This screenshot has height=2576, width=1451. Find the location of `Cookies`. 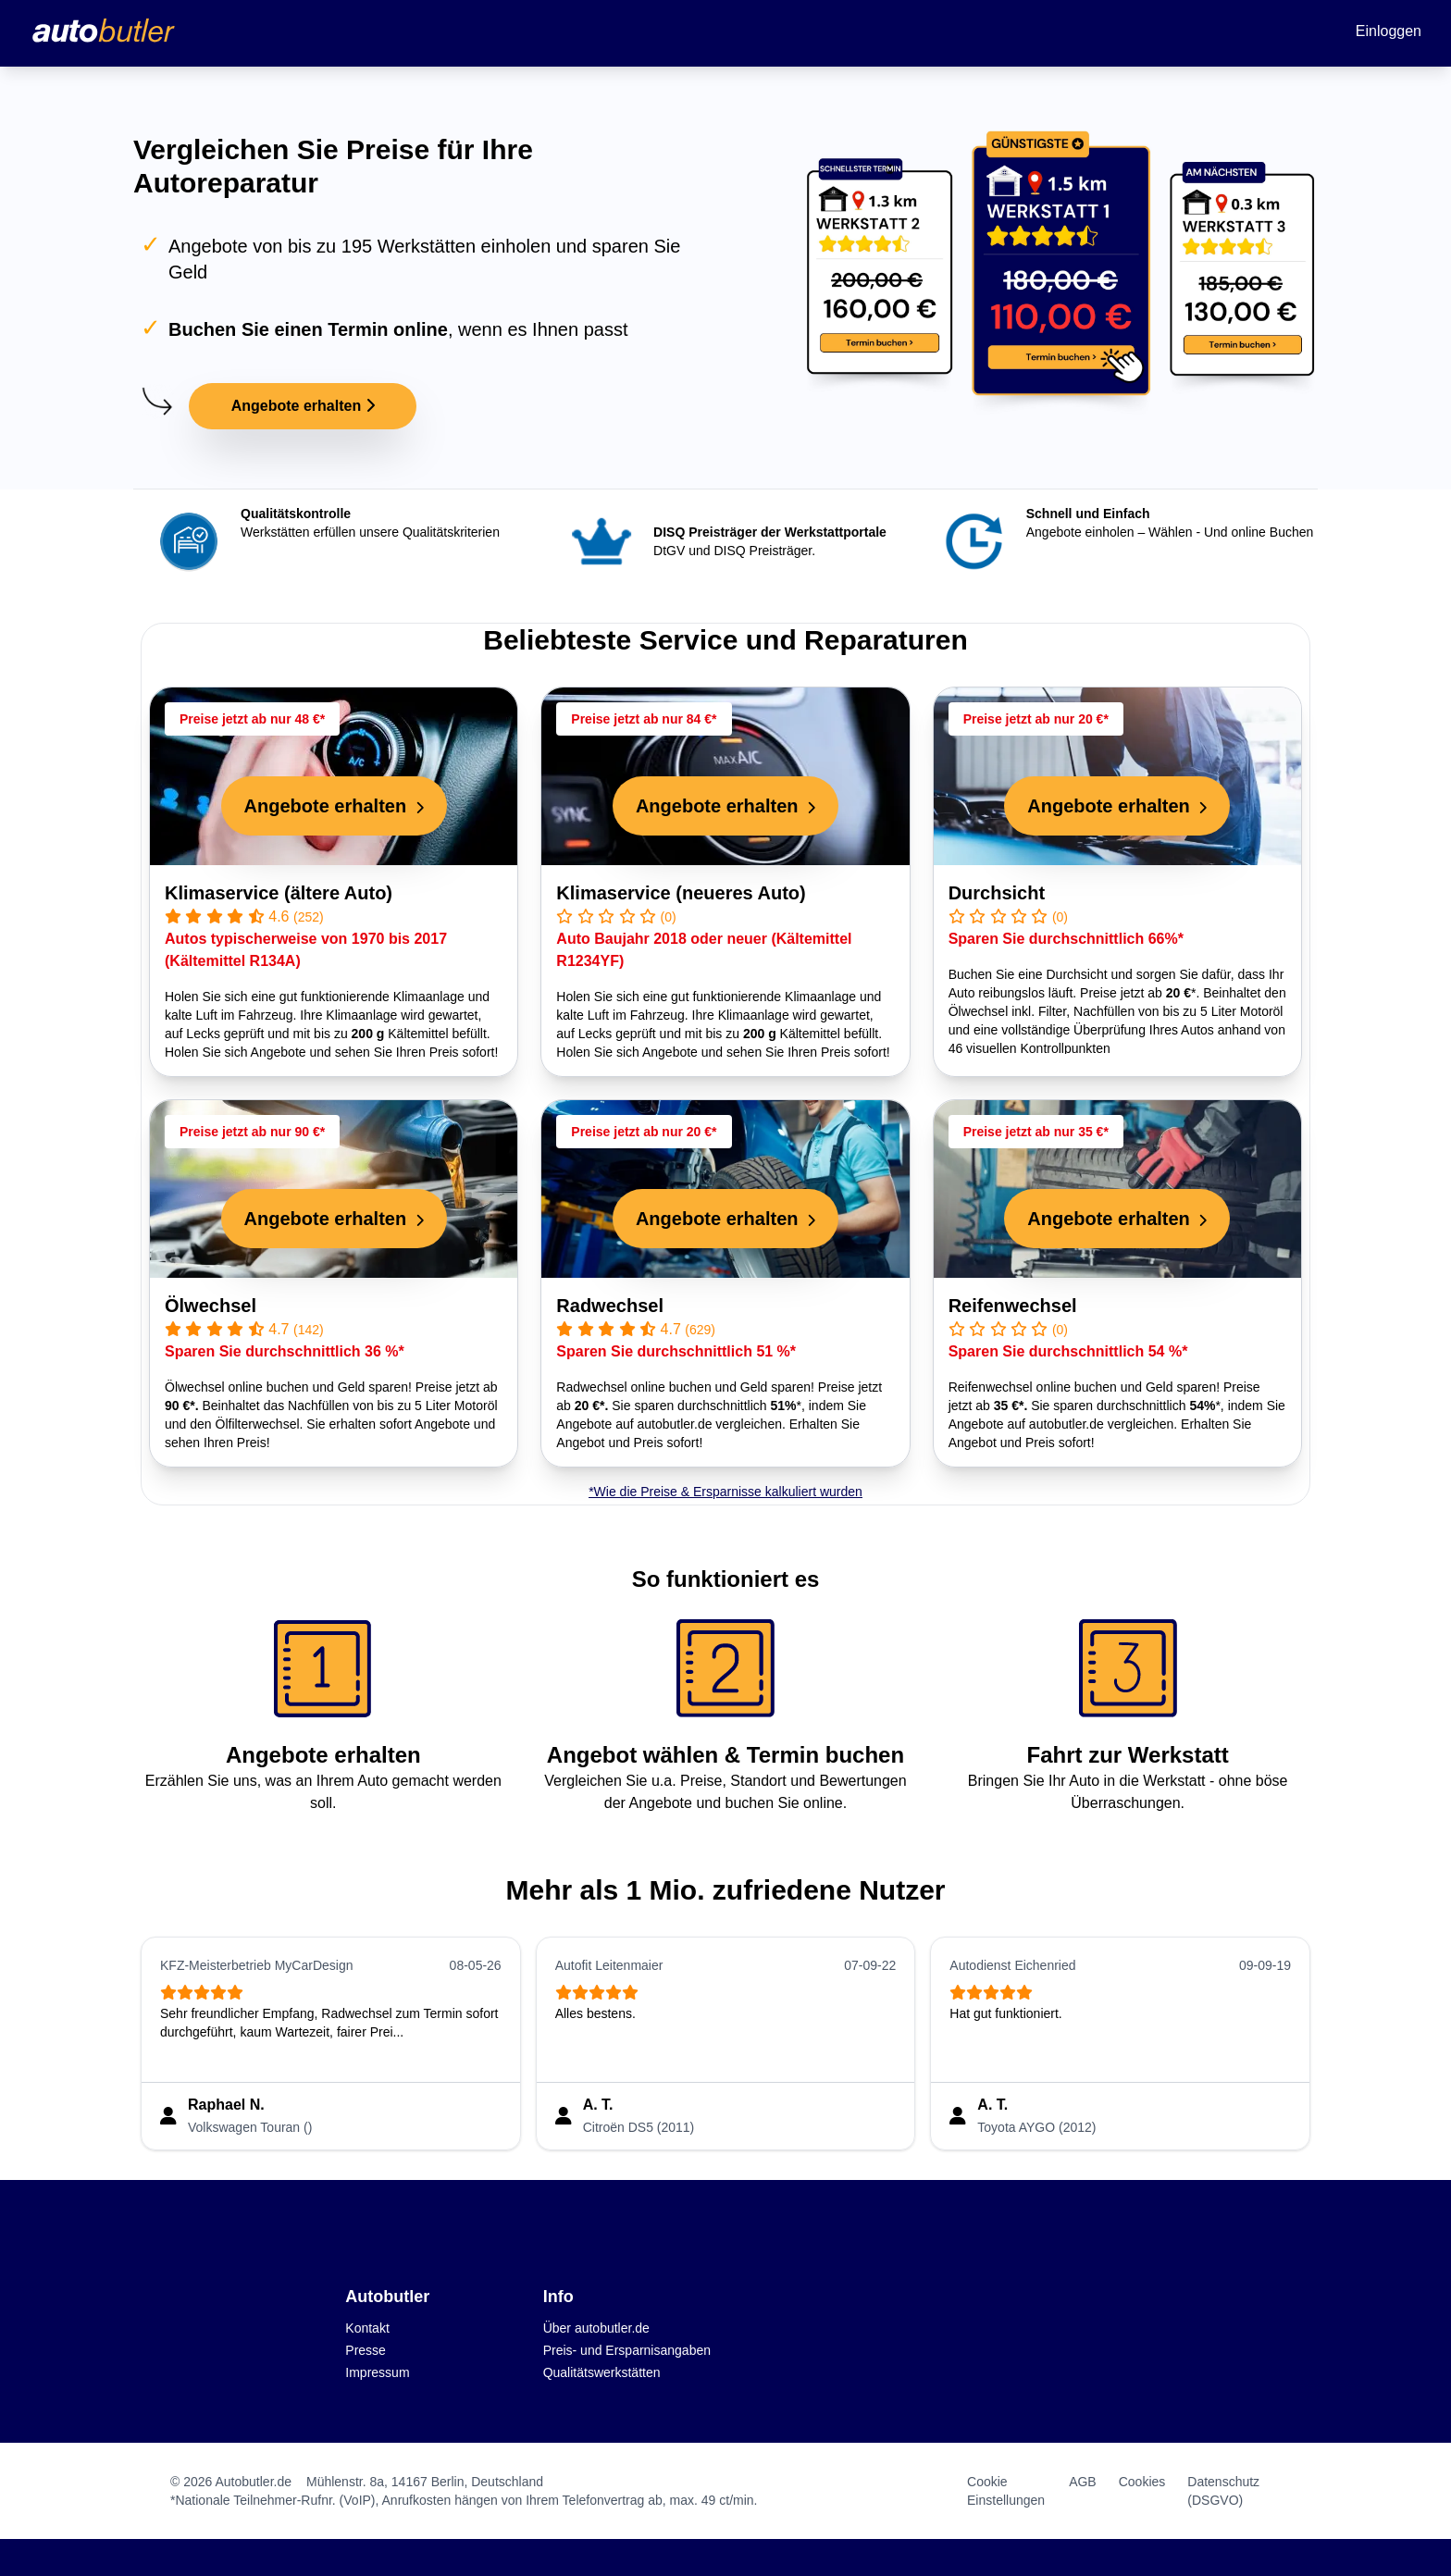

Cookies is located at coordinates (1142, 2481).